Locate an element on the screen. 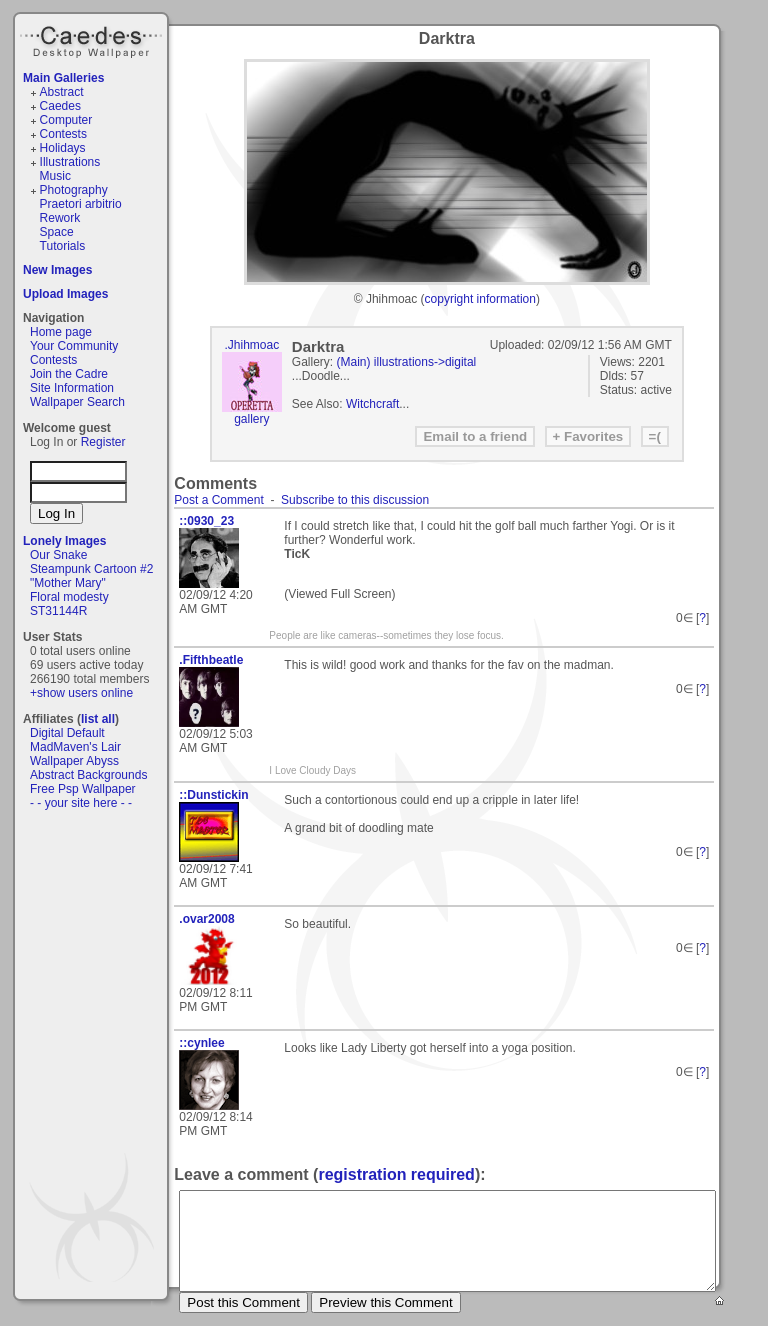  Praetori arbitrio is located at coordinates (81, 204).